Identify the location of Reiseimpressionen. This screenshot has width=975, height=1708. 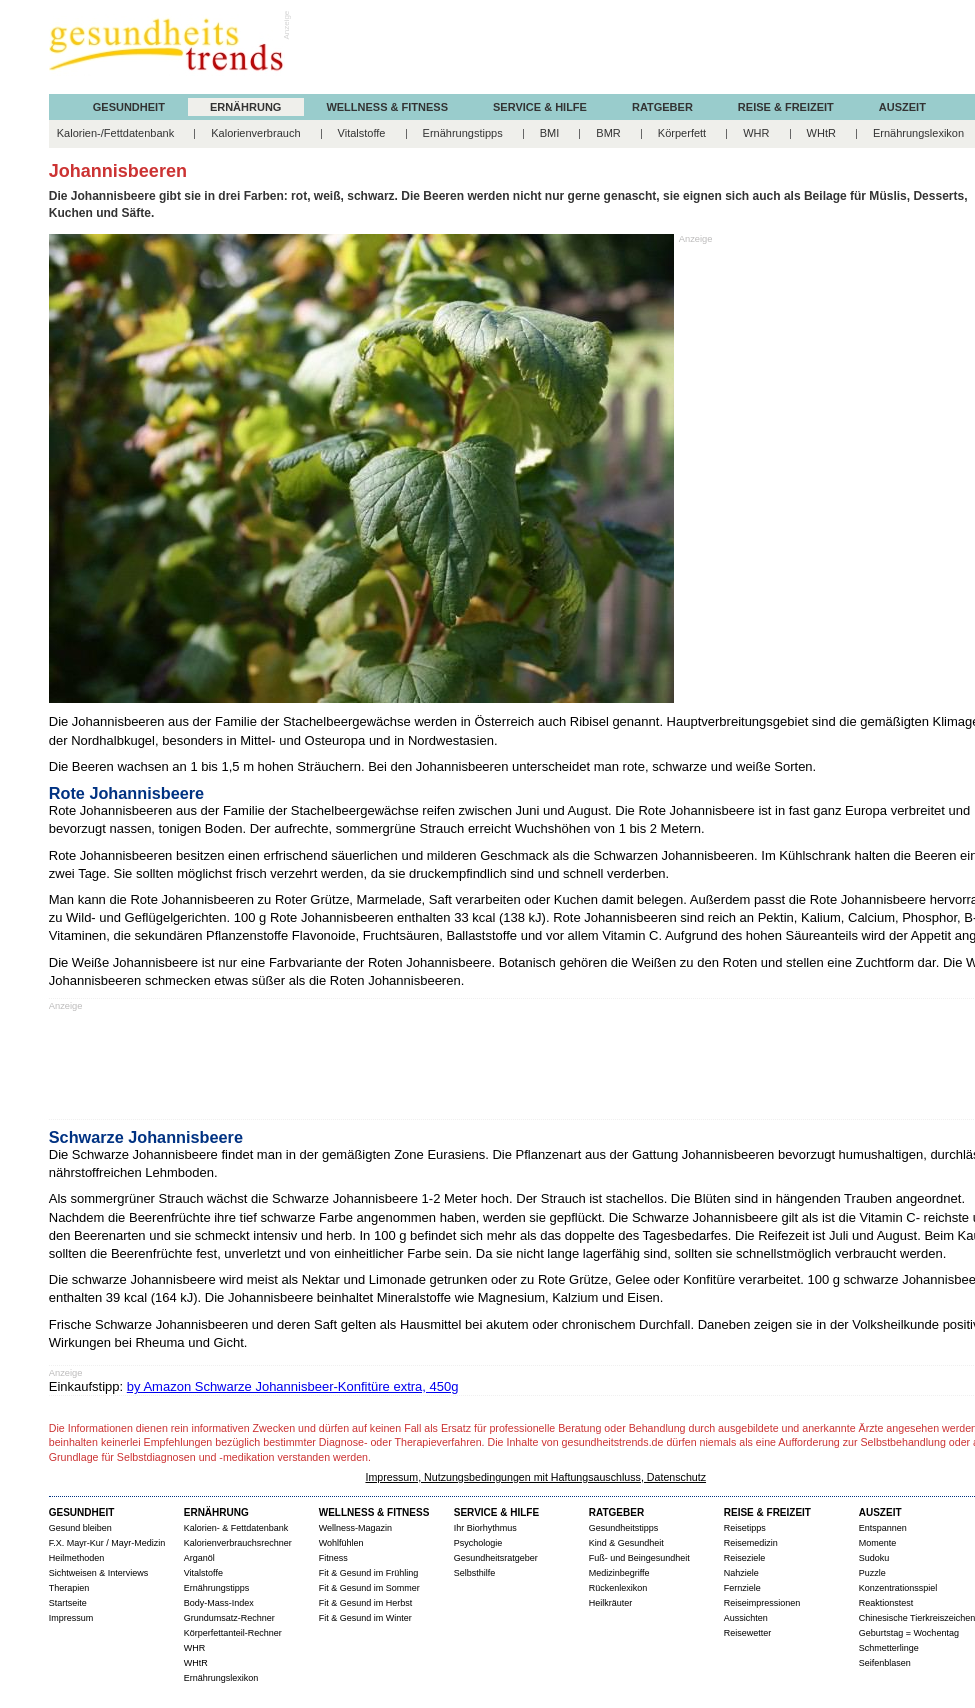
(762, 1603).